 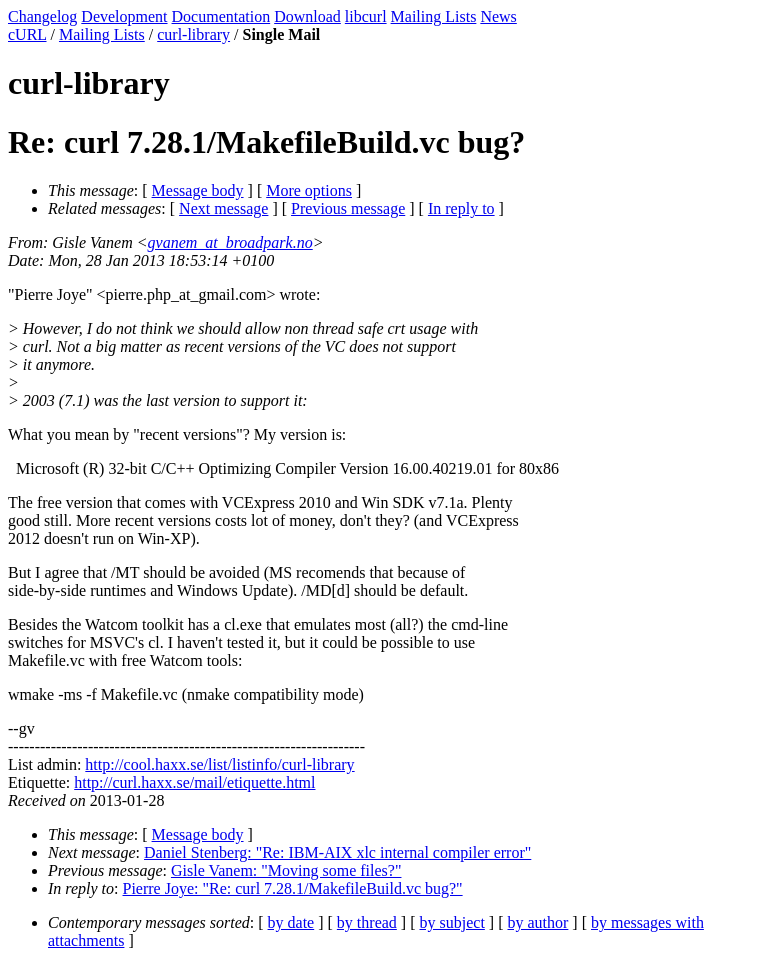 I want to click on Mailing Lists, so click(x=434, y=16).